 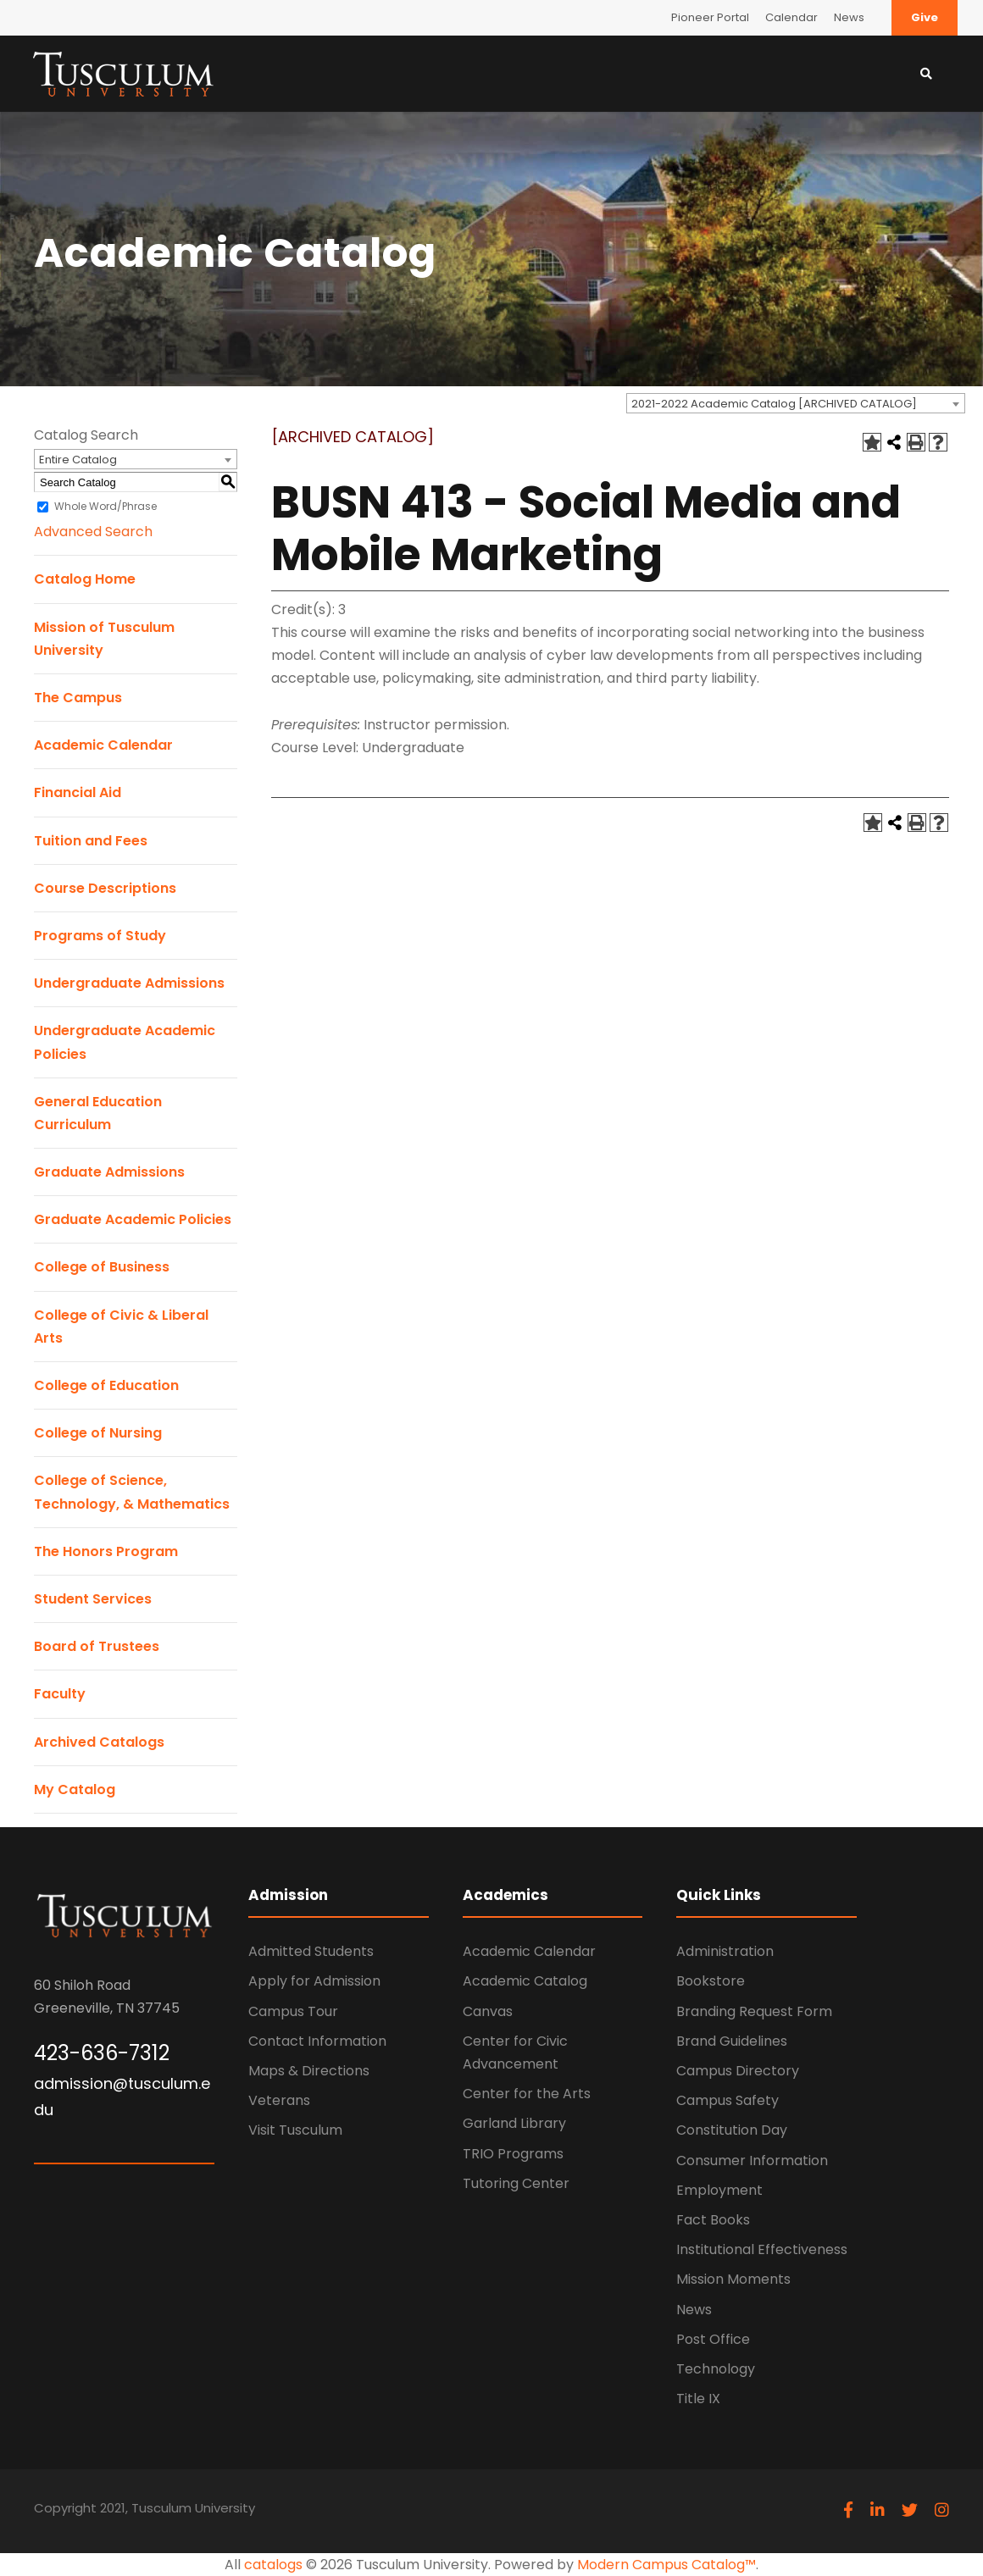 I want to click on Brand Guidelines, so click(x=731, y=2041).